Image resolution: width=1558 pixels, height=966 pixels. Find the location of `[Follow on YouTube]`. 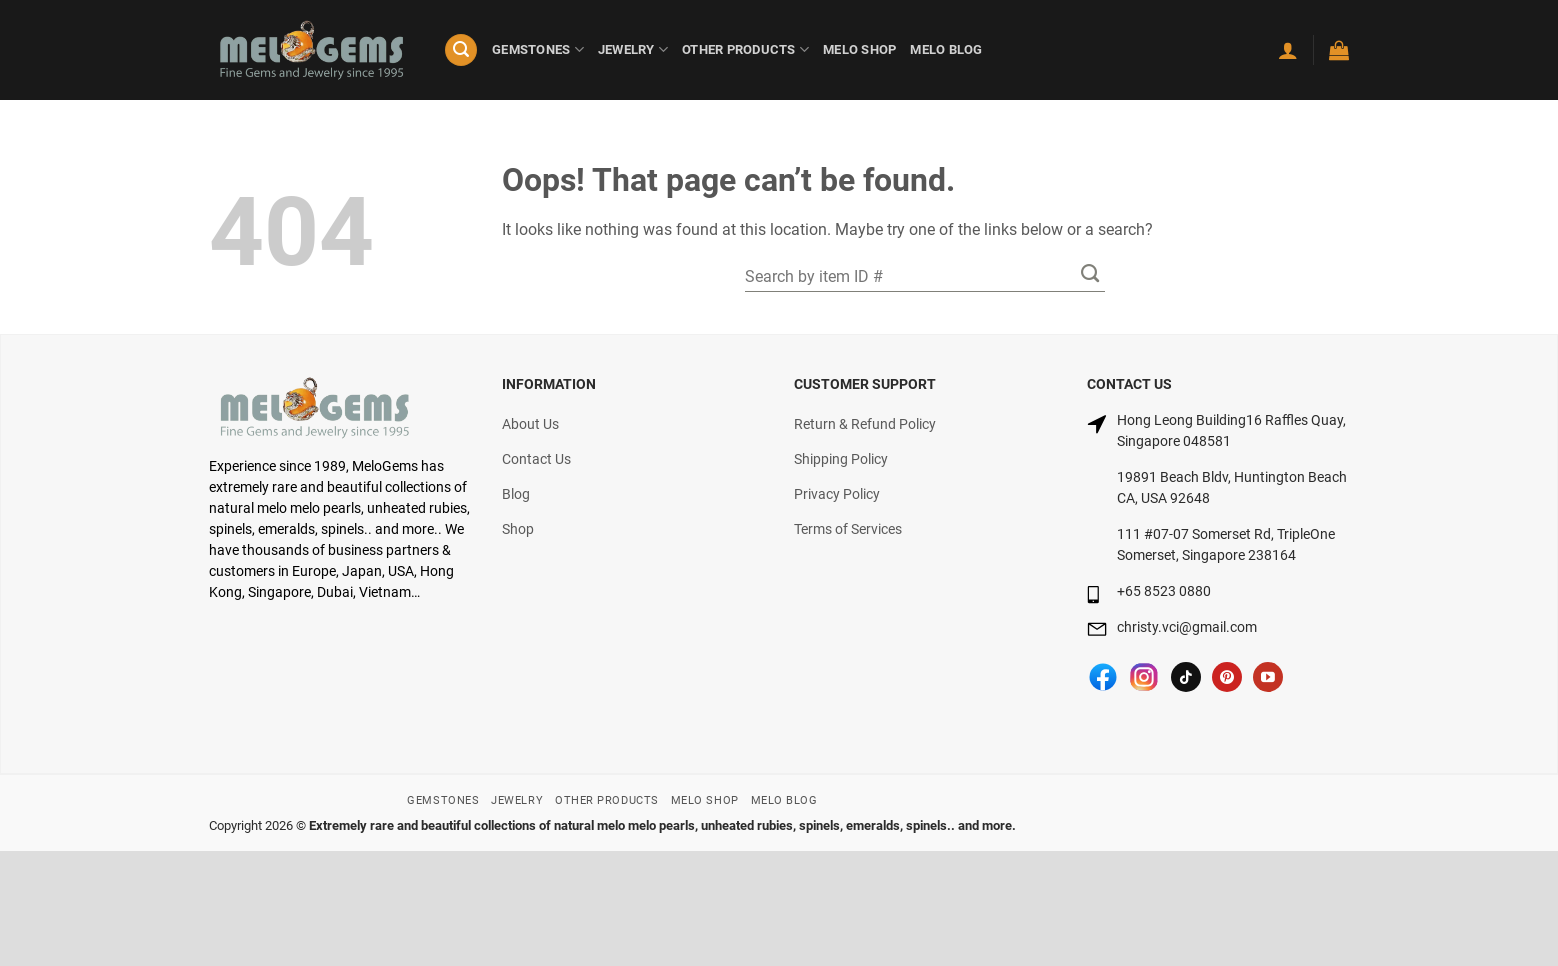

[Follow on YouTube] is located at coordinates (1268, 677).